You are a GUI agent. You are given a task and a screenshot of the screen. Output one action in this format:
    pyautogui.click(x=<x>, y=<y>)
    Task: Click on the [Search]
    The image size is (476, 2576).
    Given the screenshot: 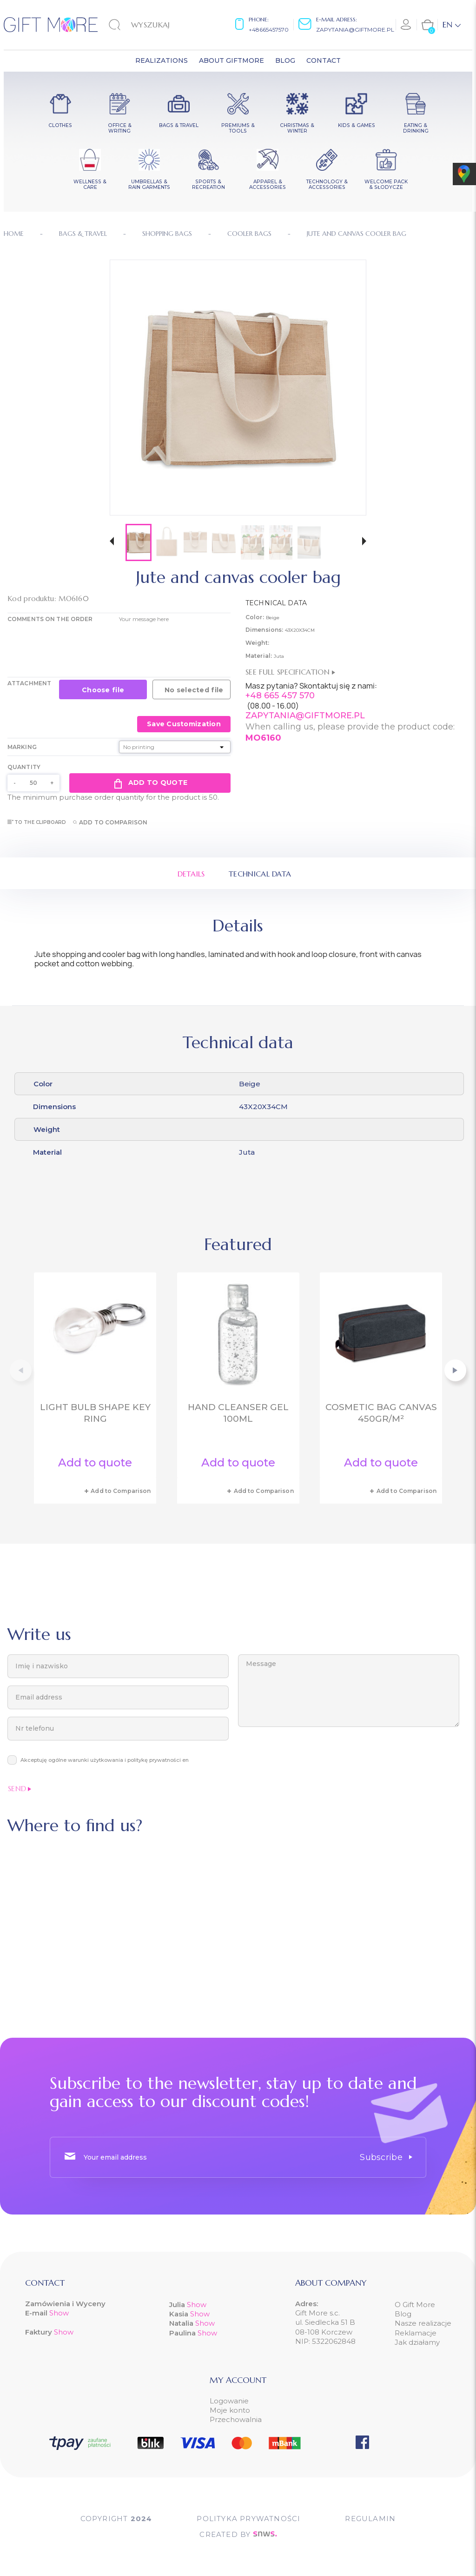 What is the action you would take?
    pyautogui.click(x=156, y=24)
    